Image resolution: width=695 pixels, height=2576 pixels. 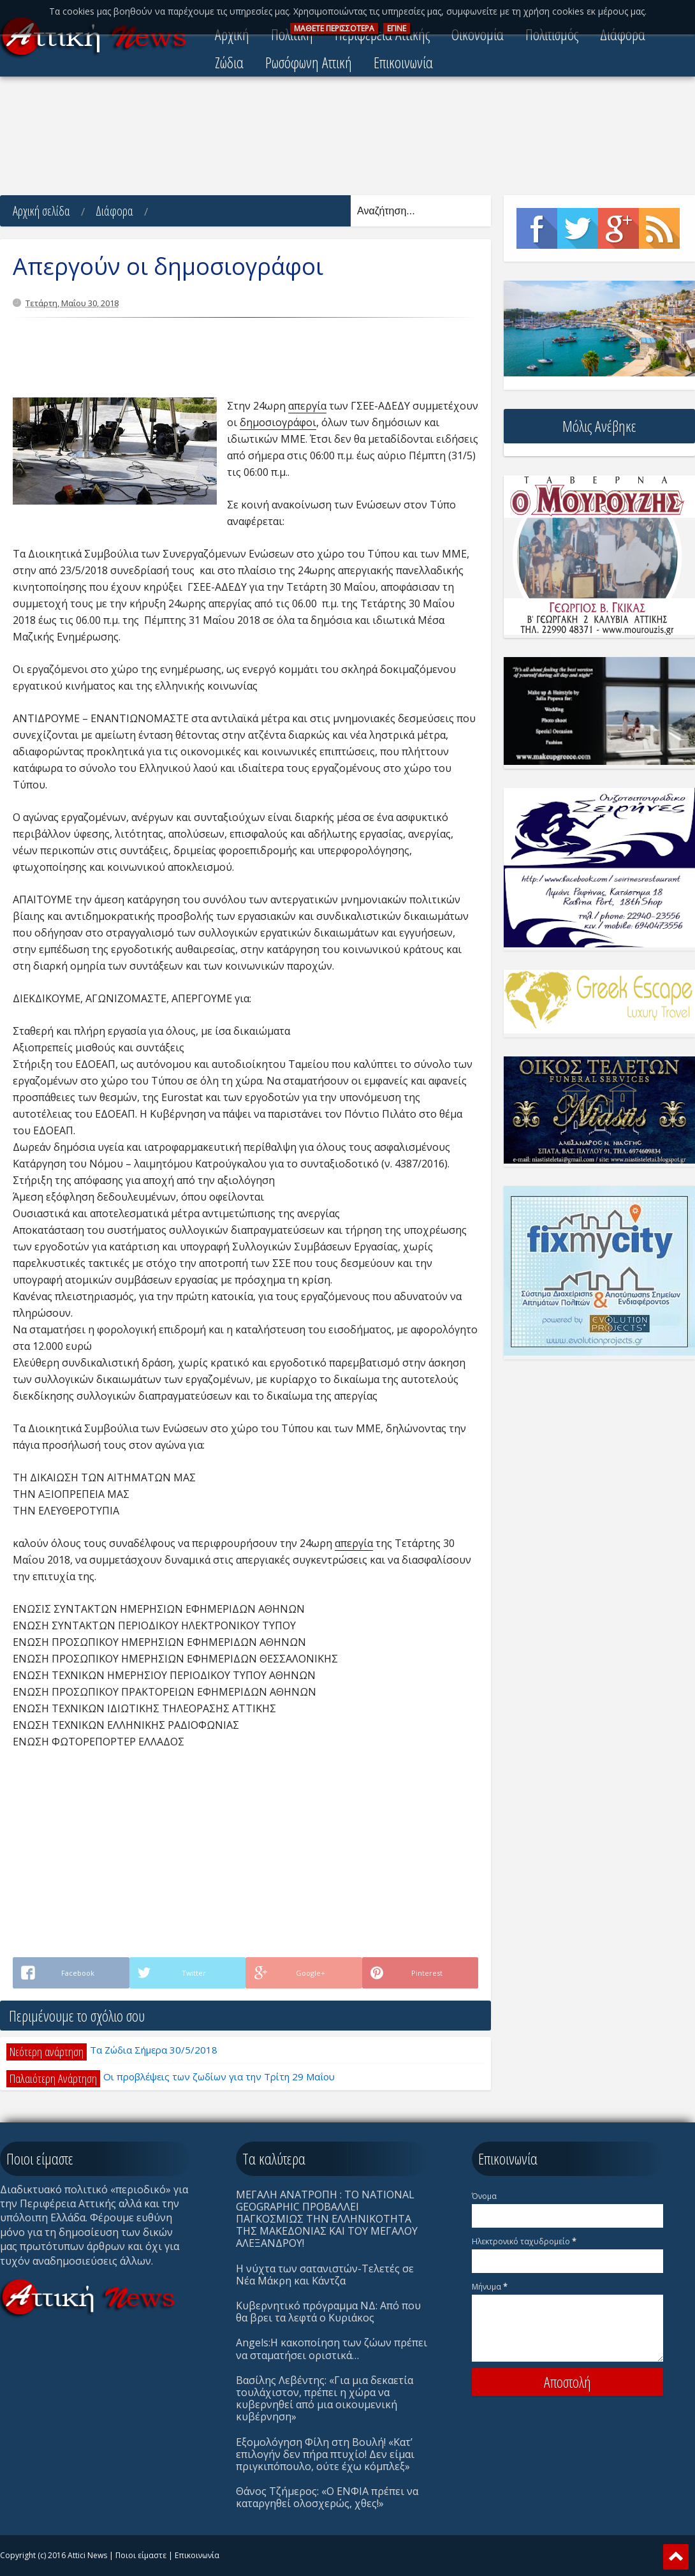 I want to click on Google+, so click(x=618, y=228).